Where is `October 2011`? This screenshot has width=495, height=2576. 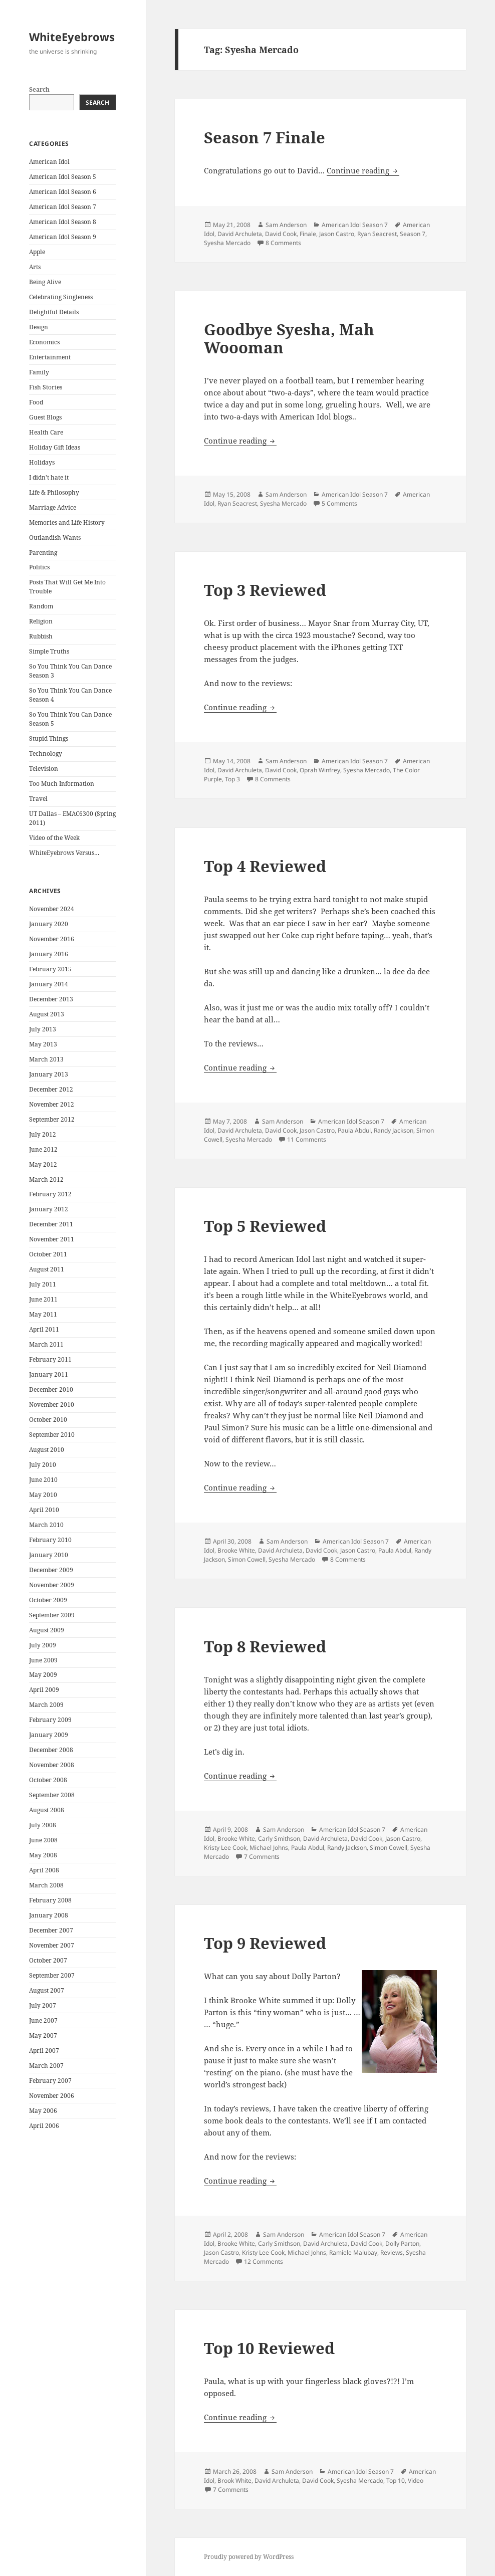 October 2011 is located at coordinates (48, 1254).